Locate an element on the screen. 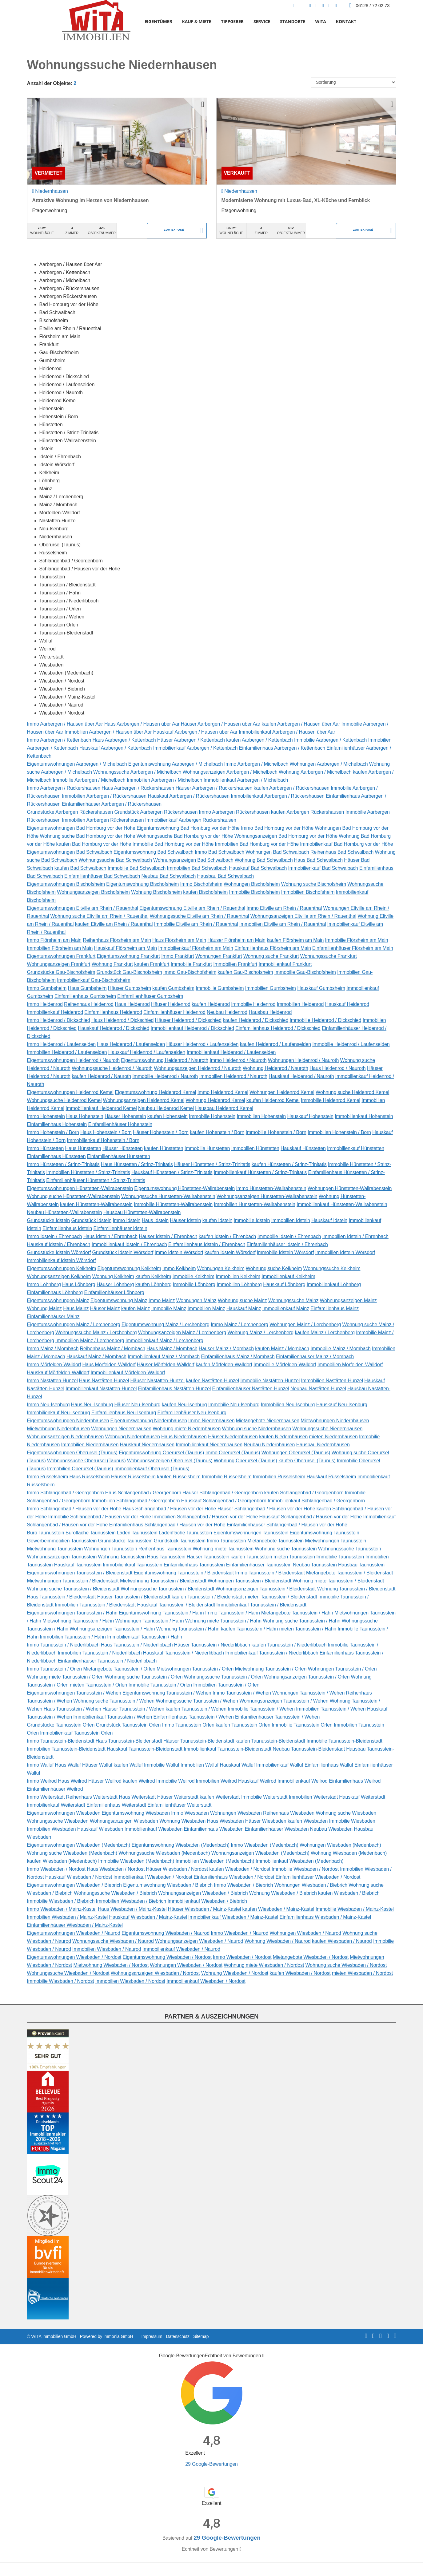 The width and height of the screenshot is (423, 2576). kaufen Frankfurt is located at coordinates (151, 964).